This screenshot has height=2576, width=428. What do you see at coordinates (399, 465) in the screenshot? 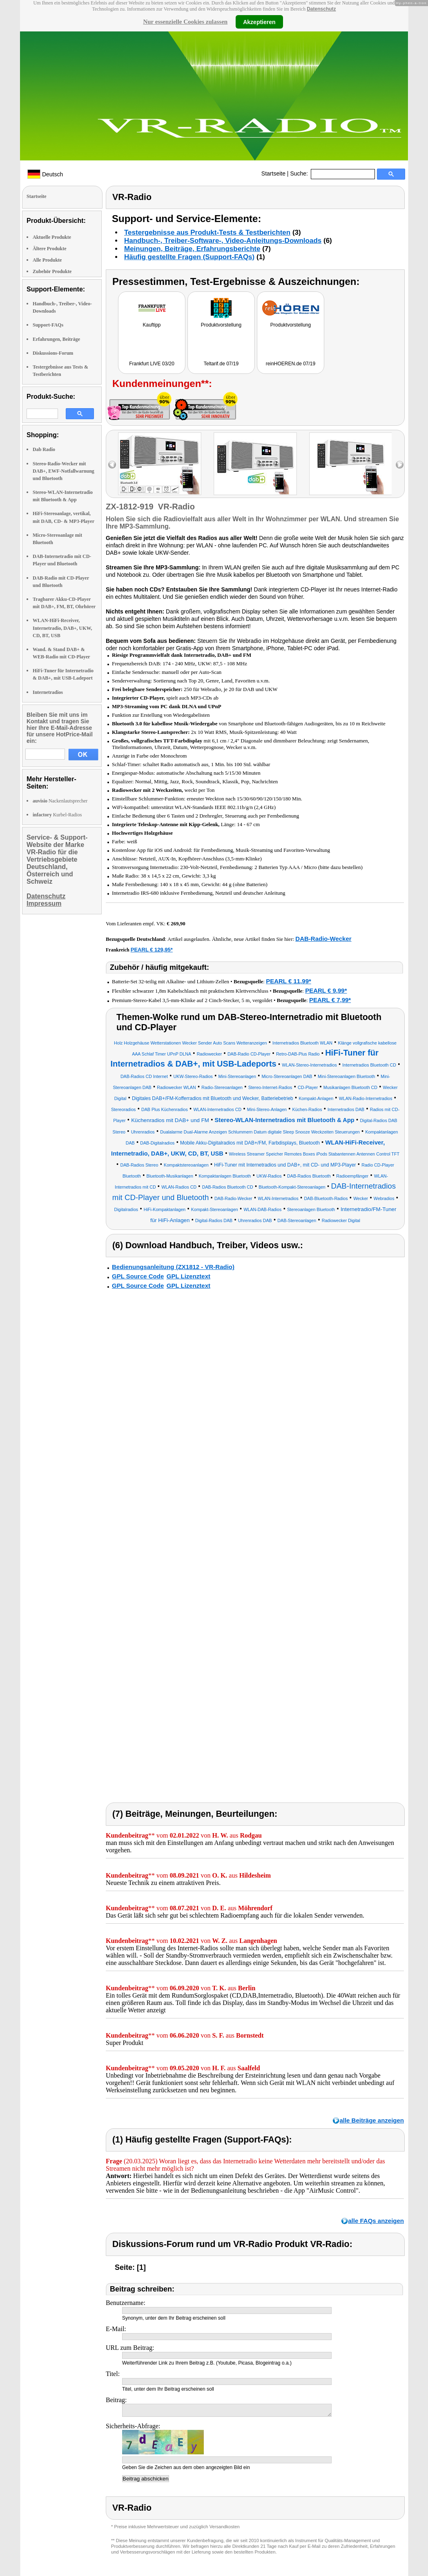
I see `right` at bounding box center [399, 465].